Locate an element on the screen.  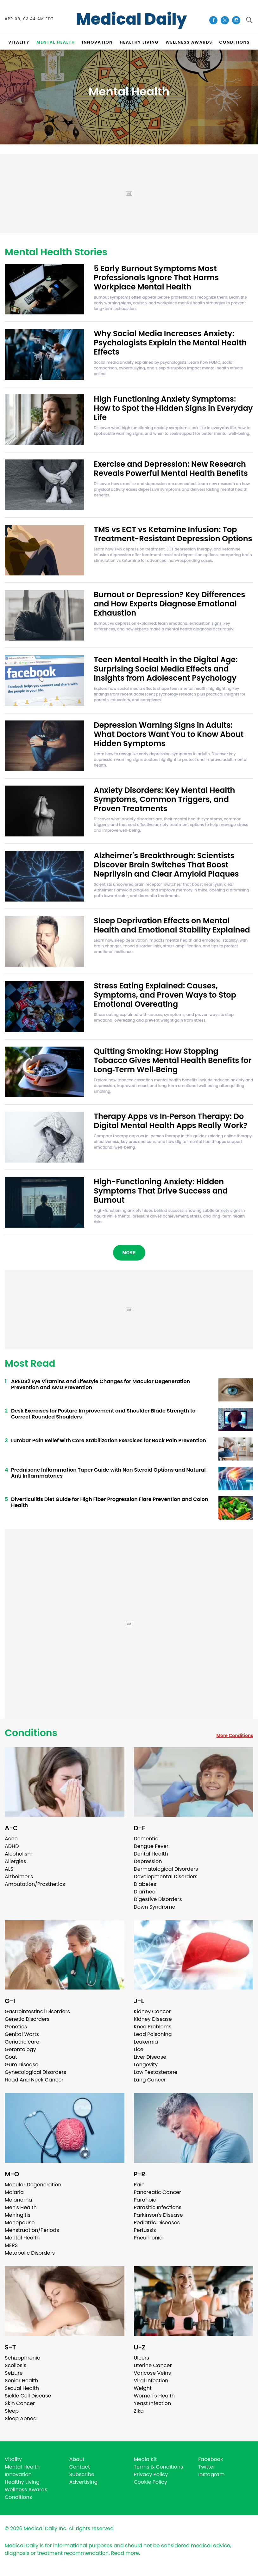
Melanoma is located at coordinates (18, 2199).